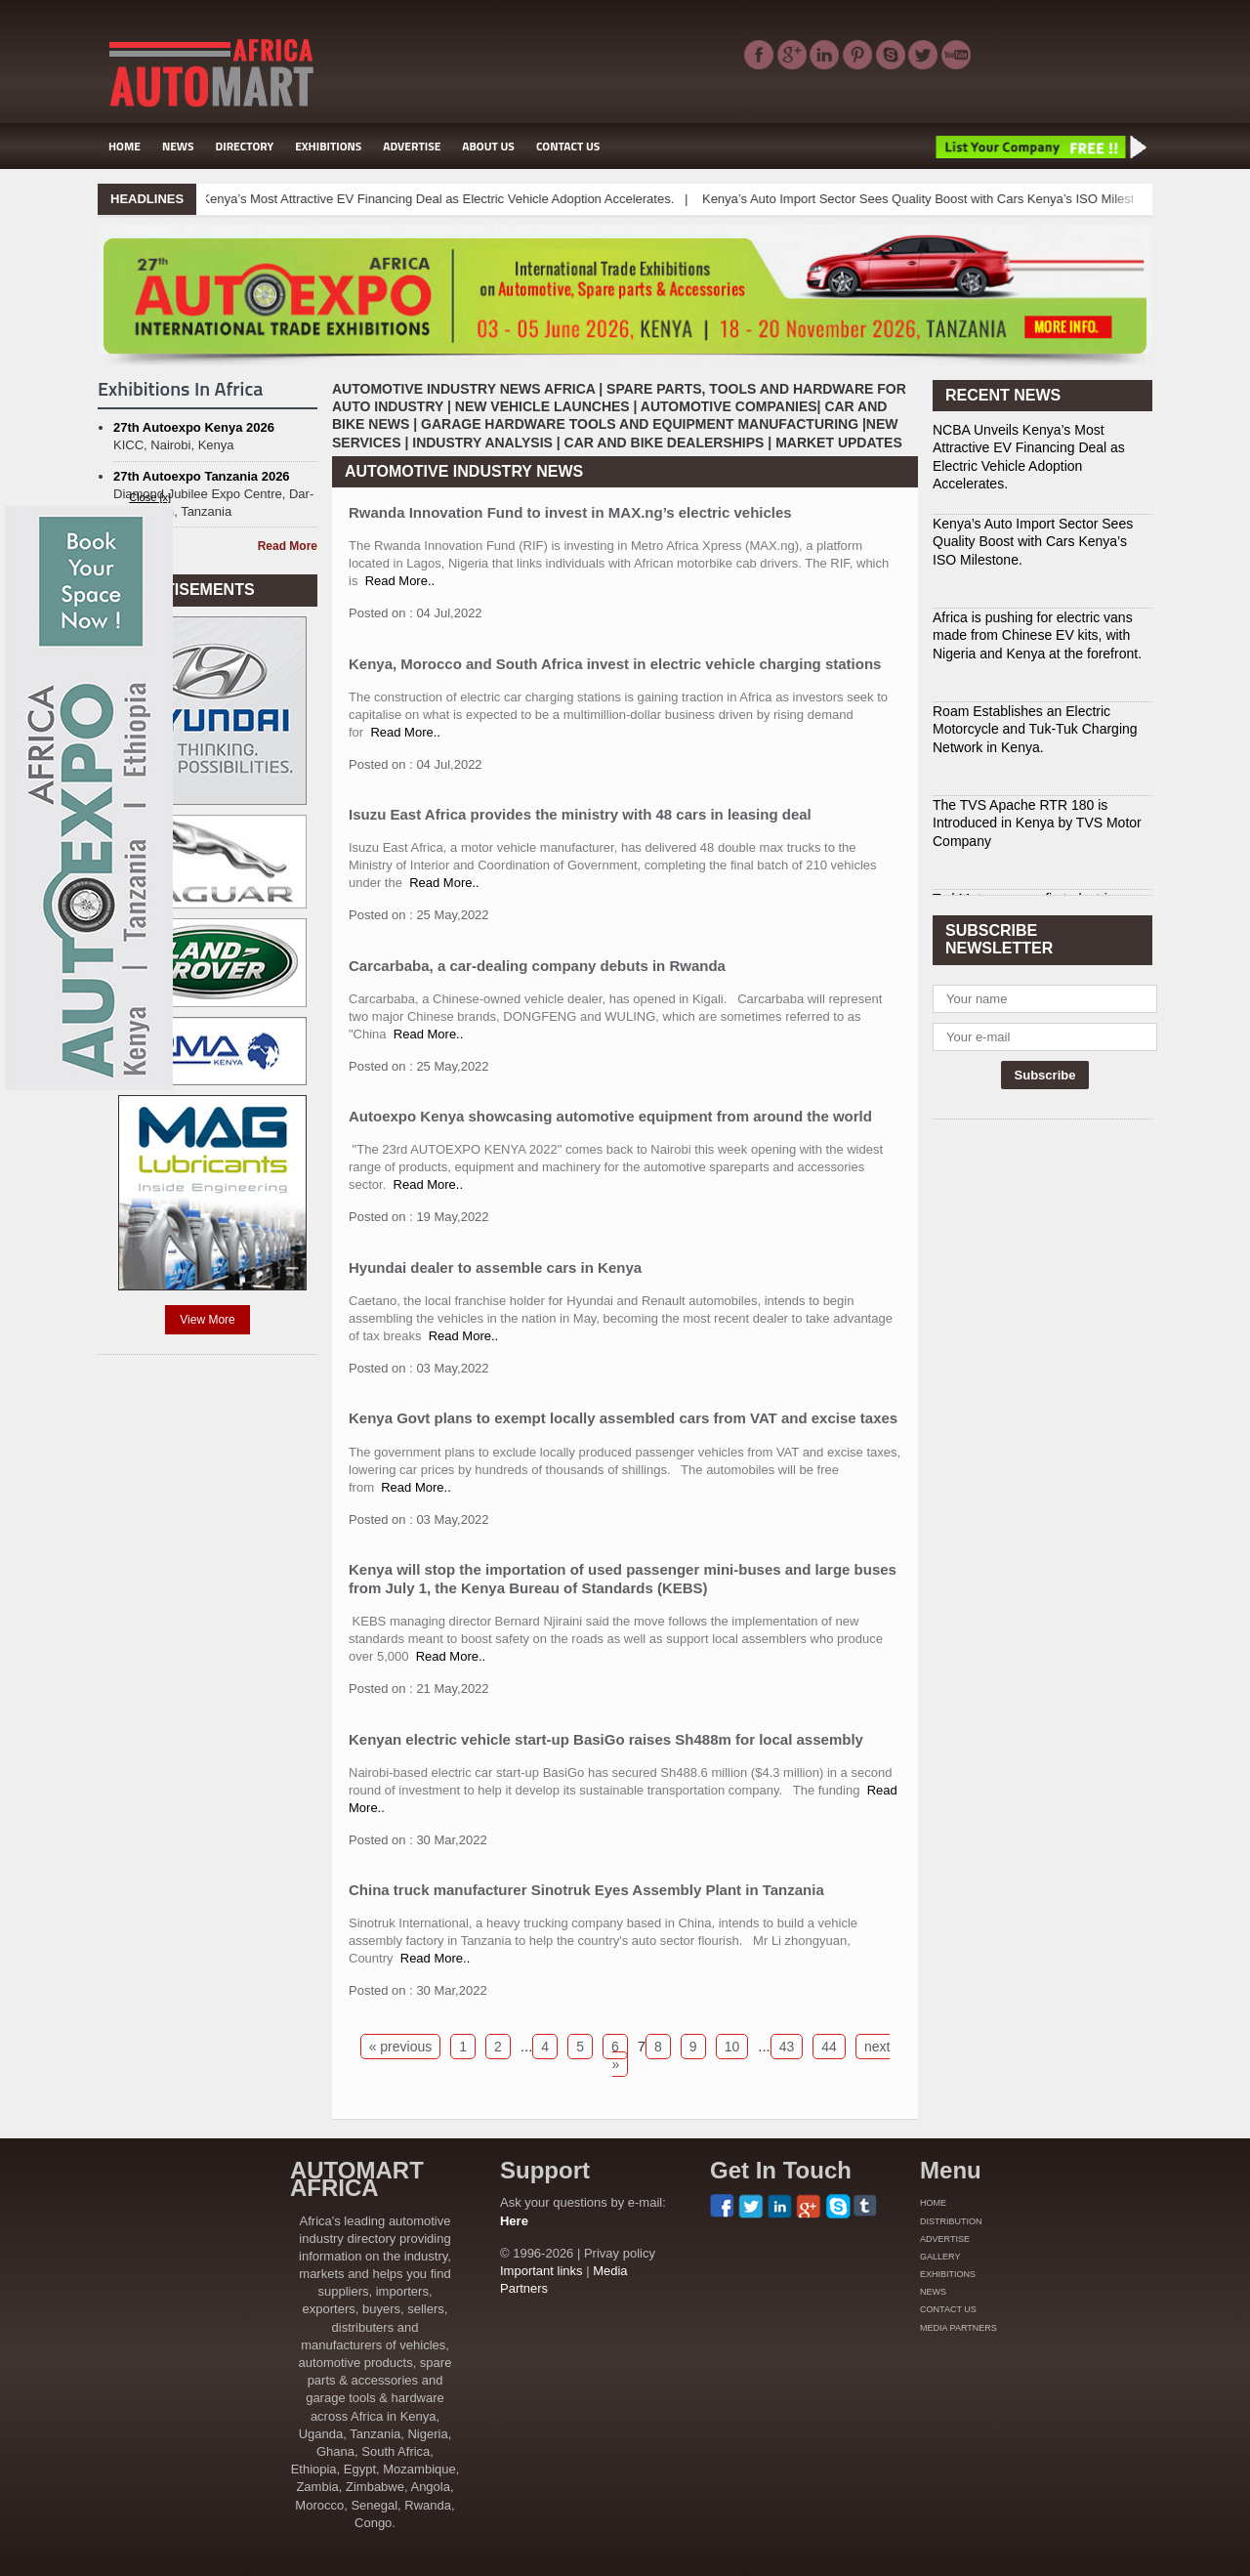  I want to click on « previous, so click(401, 2046).